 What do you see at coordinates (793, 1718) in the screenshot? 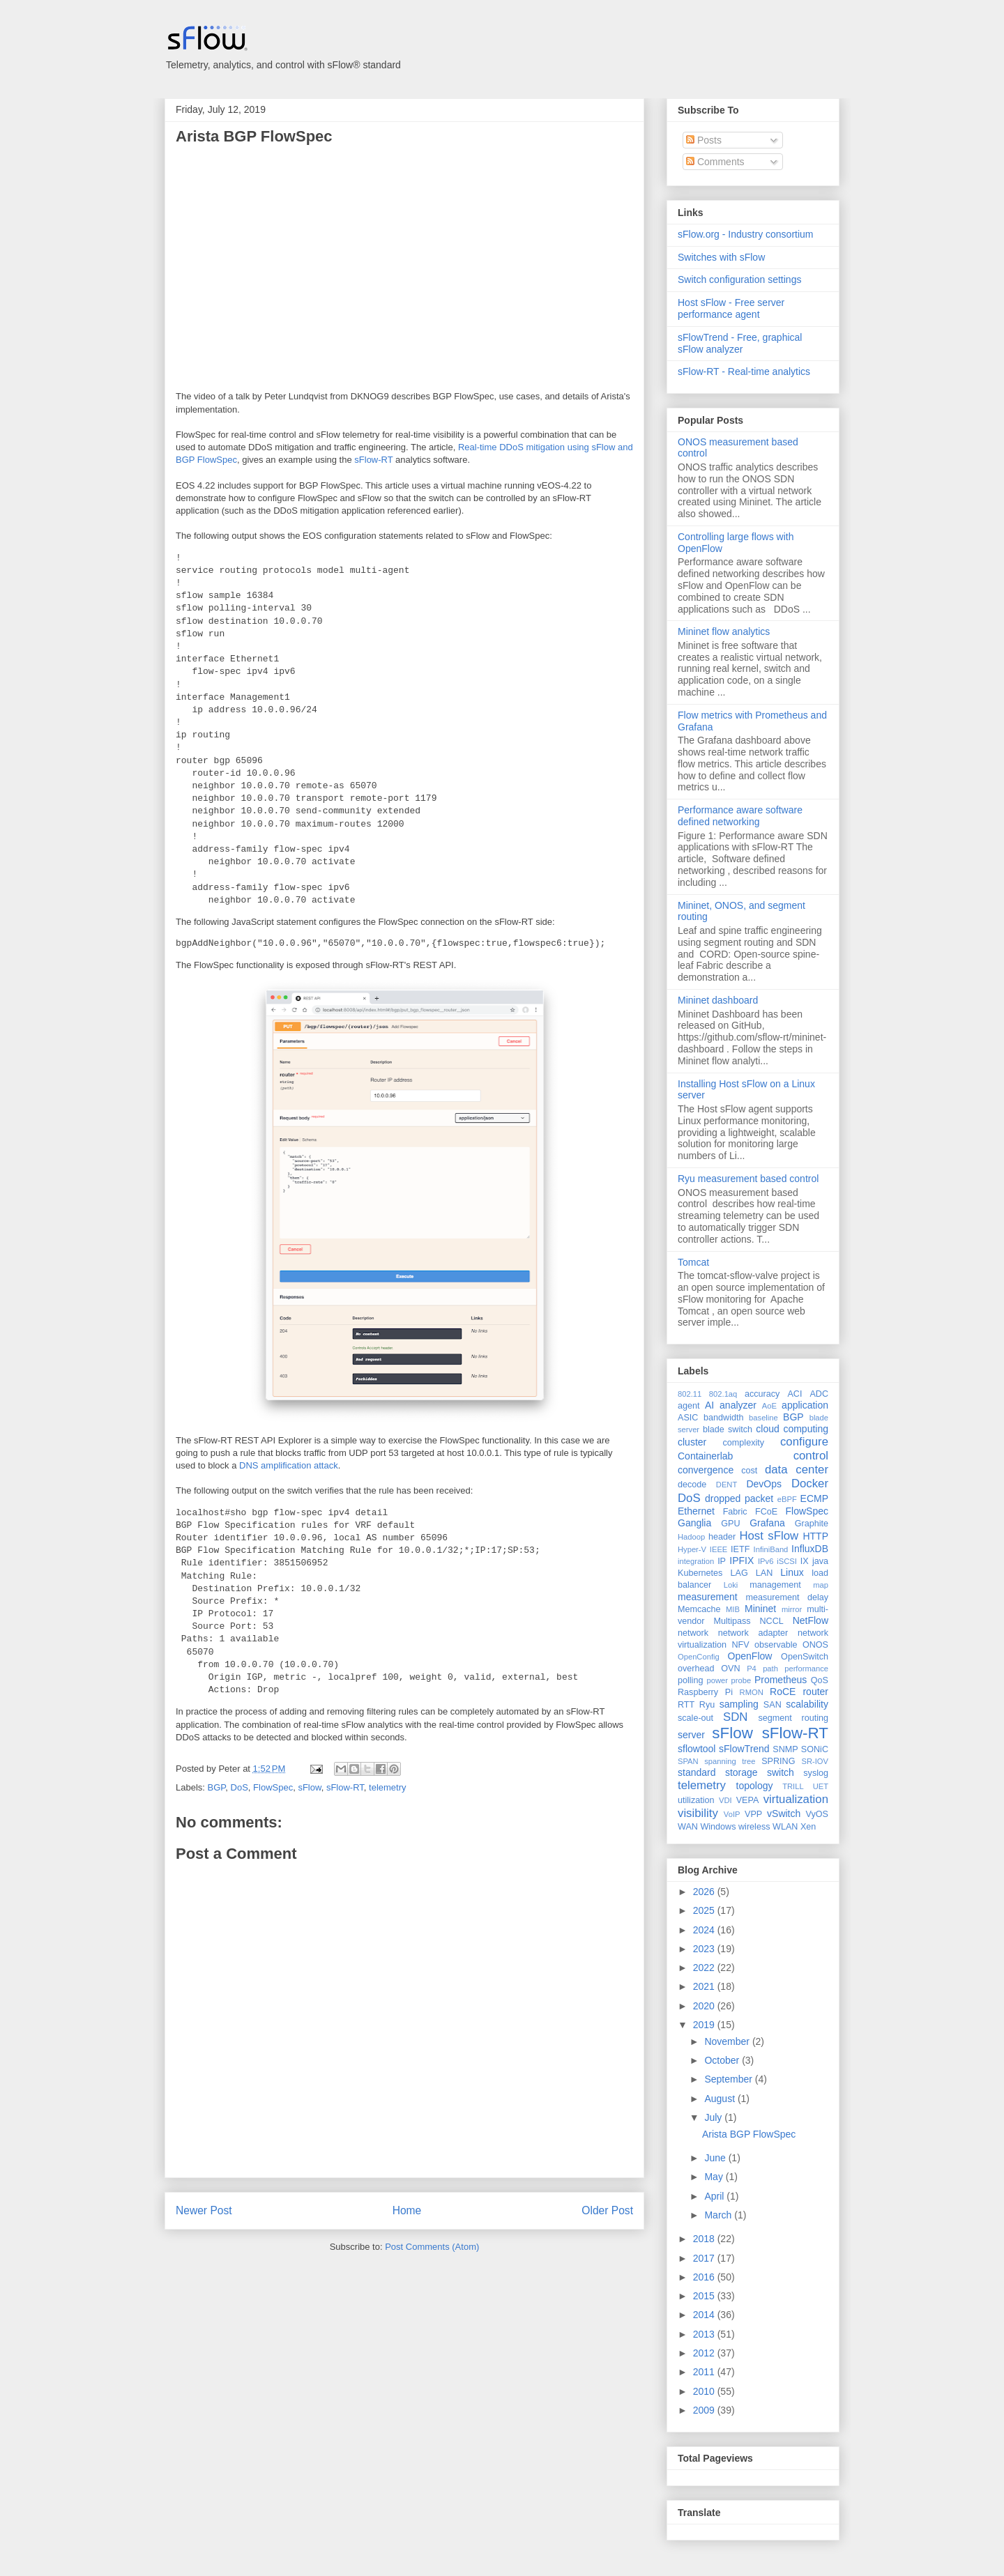
I see `segment routing` at bounding box center [793, 1718].